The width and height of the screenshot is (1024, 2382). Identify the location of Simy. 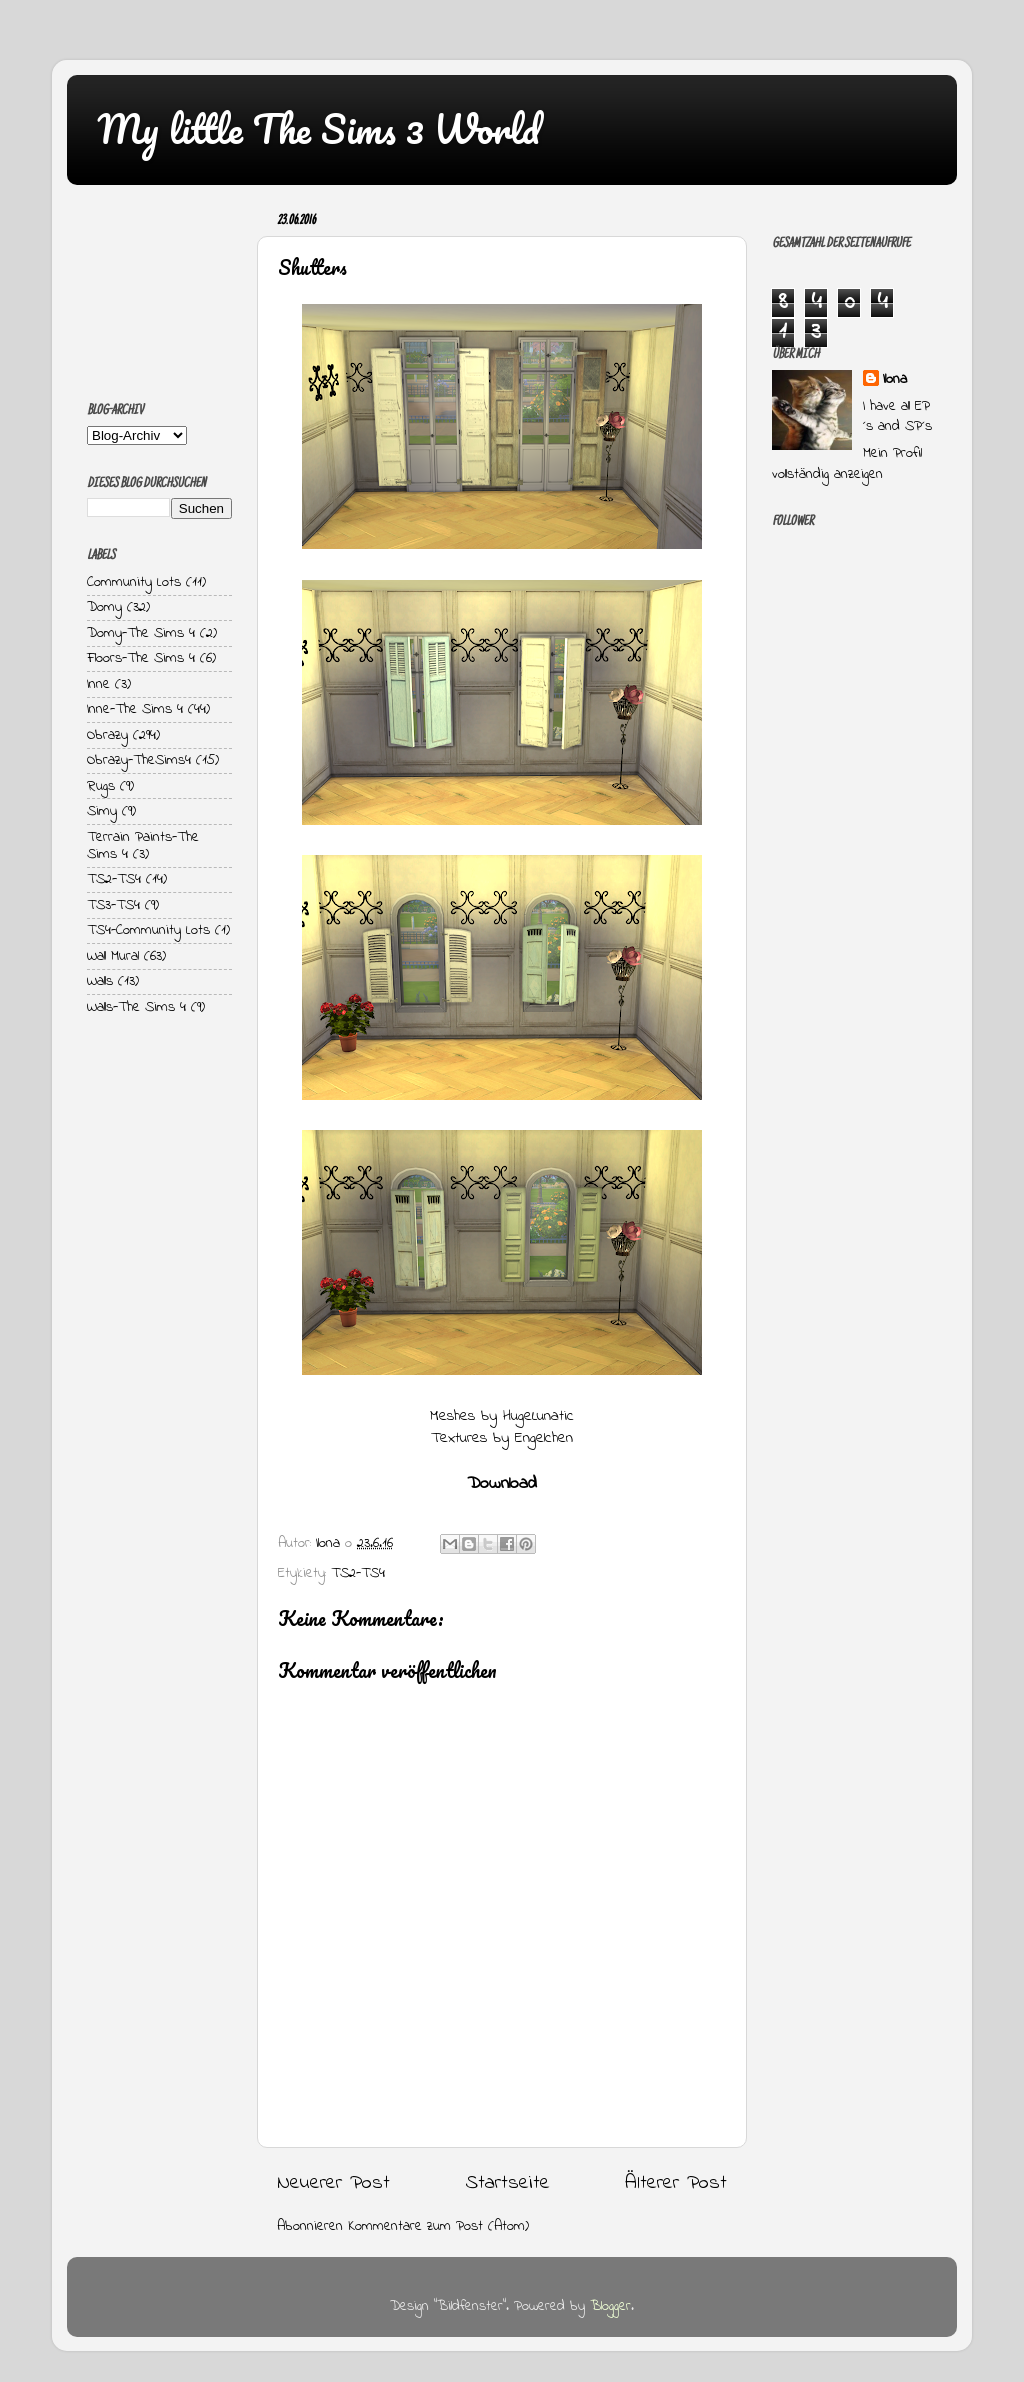
(102, 811).